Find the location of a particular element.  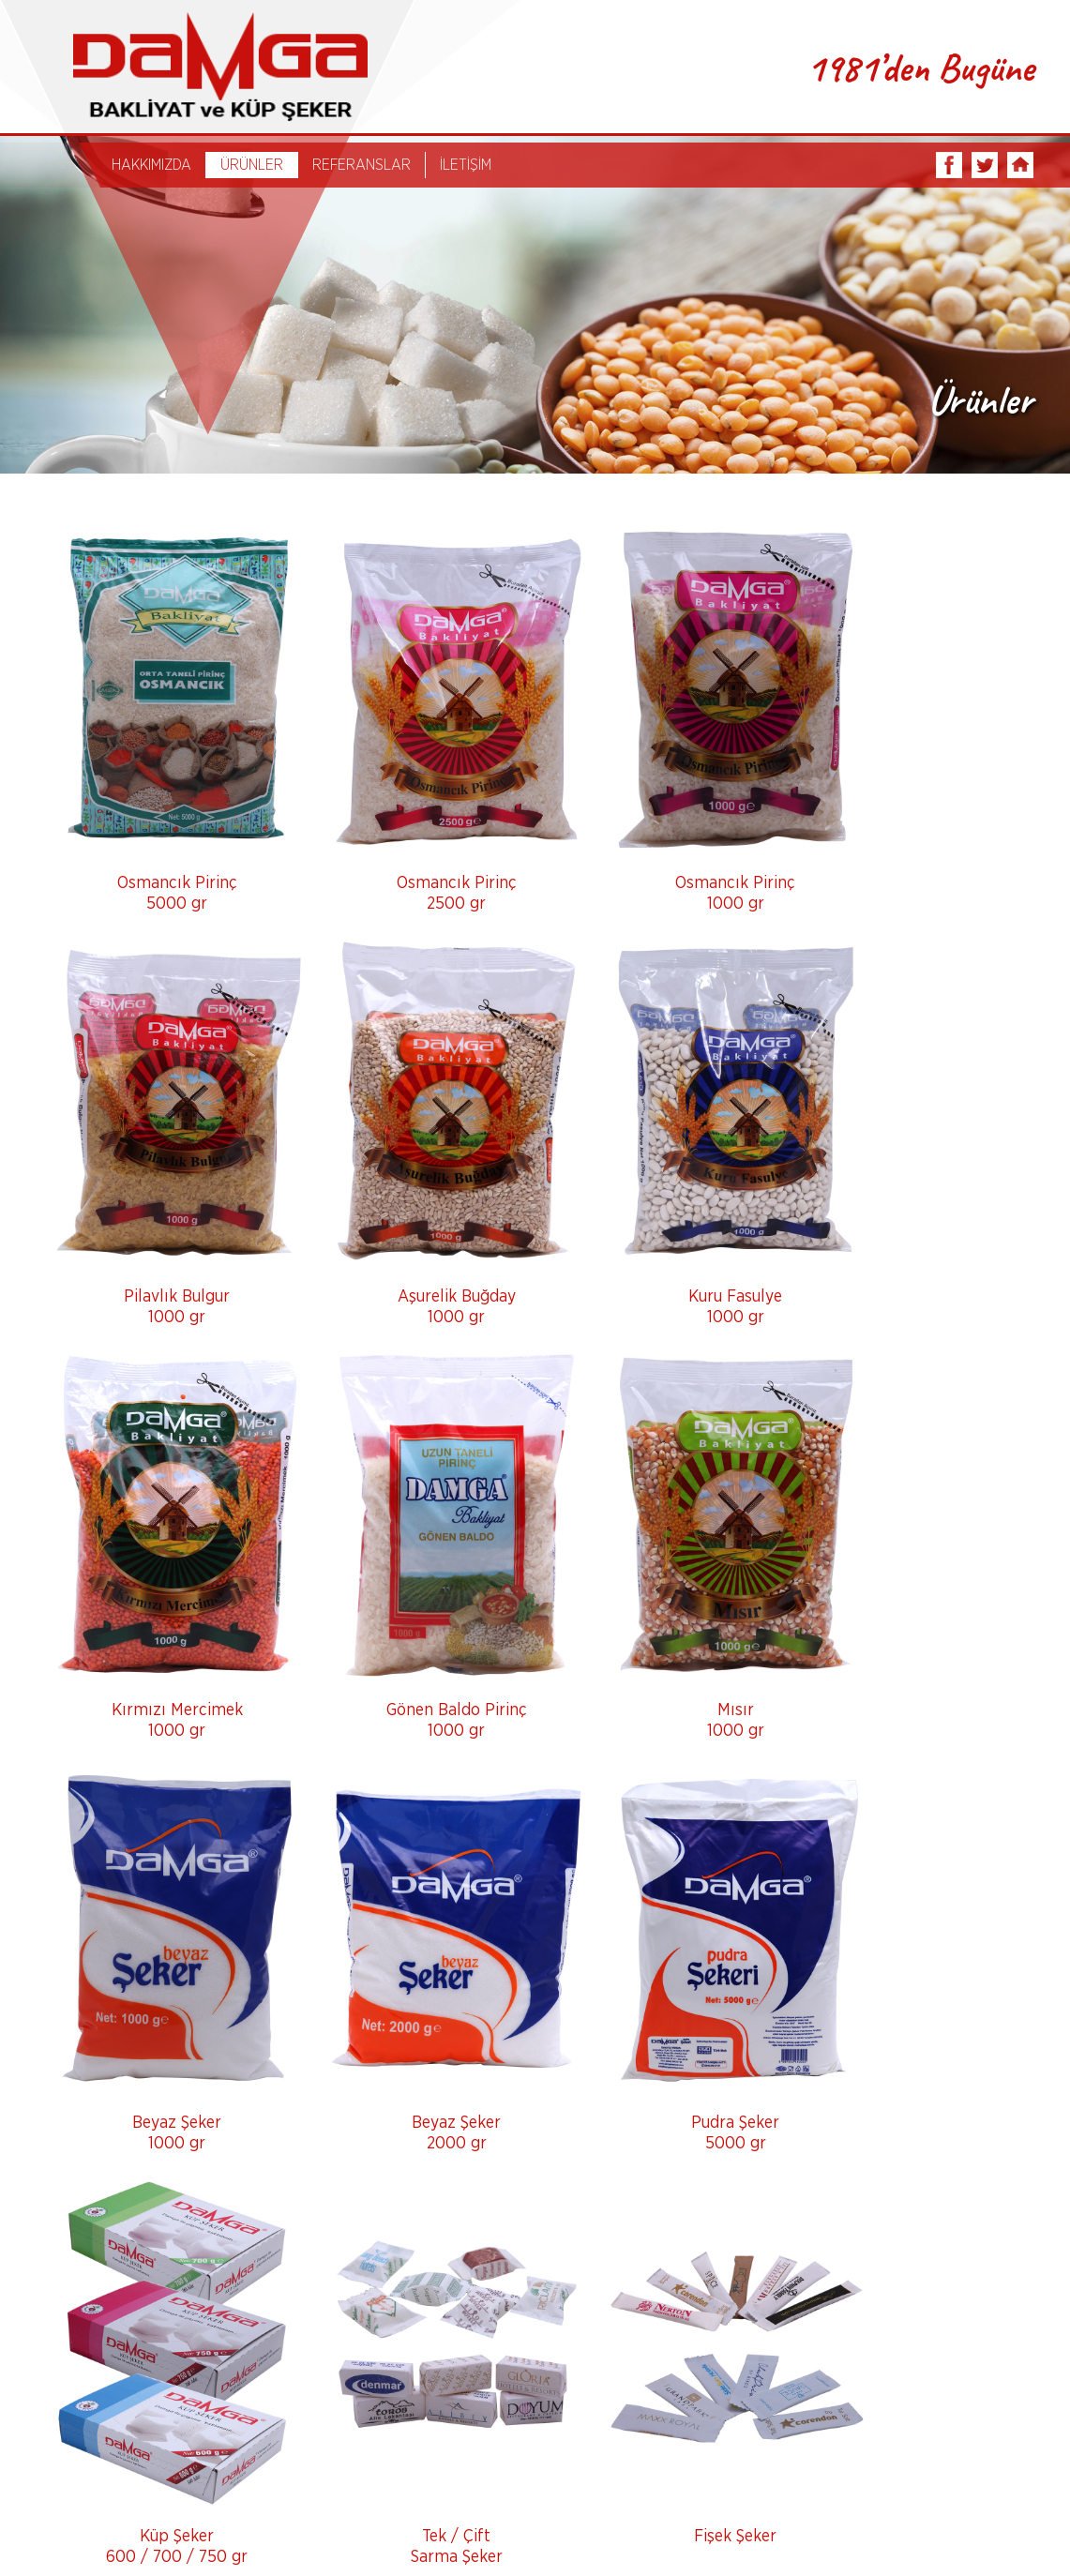

Tasarım Ajansweb is located at coordinates (989, 2532).